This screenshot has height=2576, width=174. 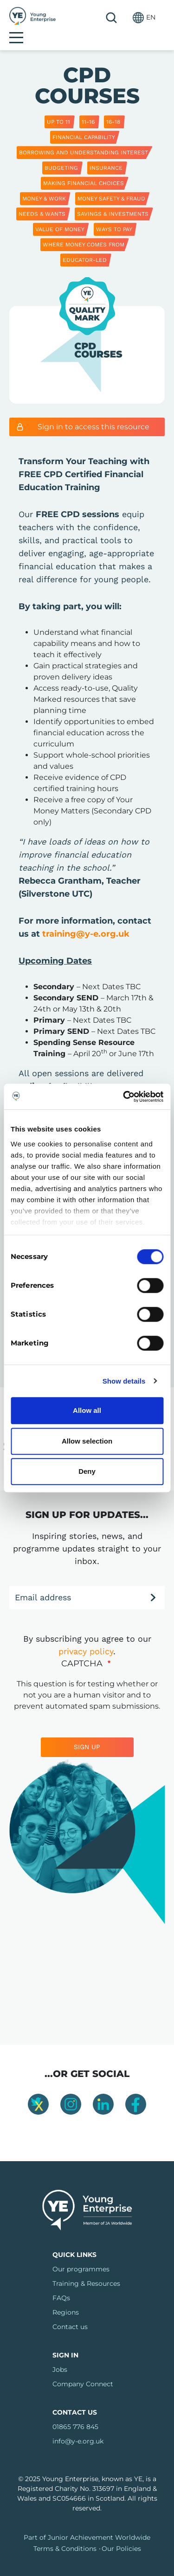 I want to click on info@y-e.org.uk, so click(x=77, y=2426).